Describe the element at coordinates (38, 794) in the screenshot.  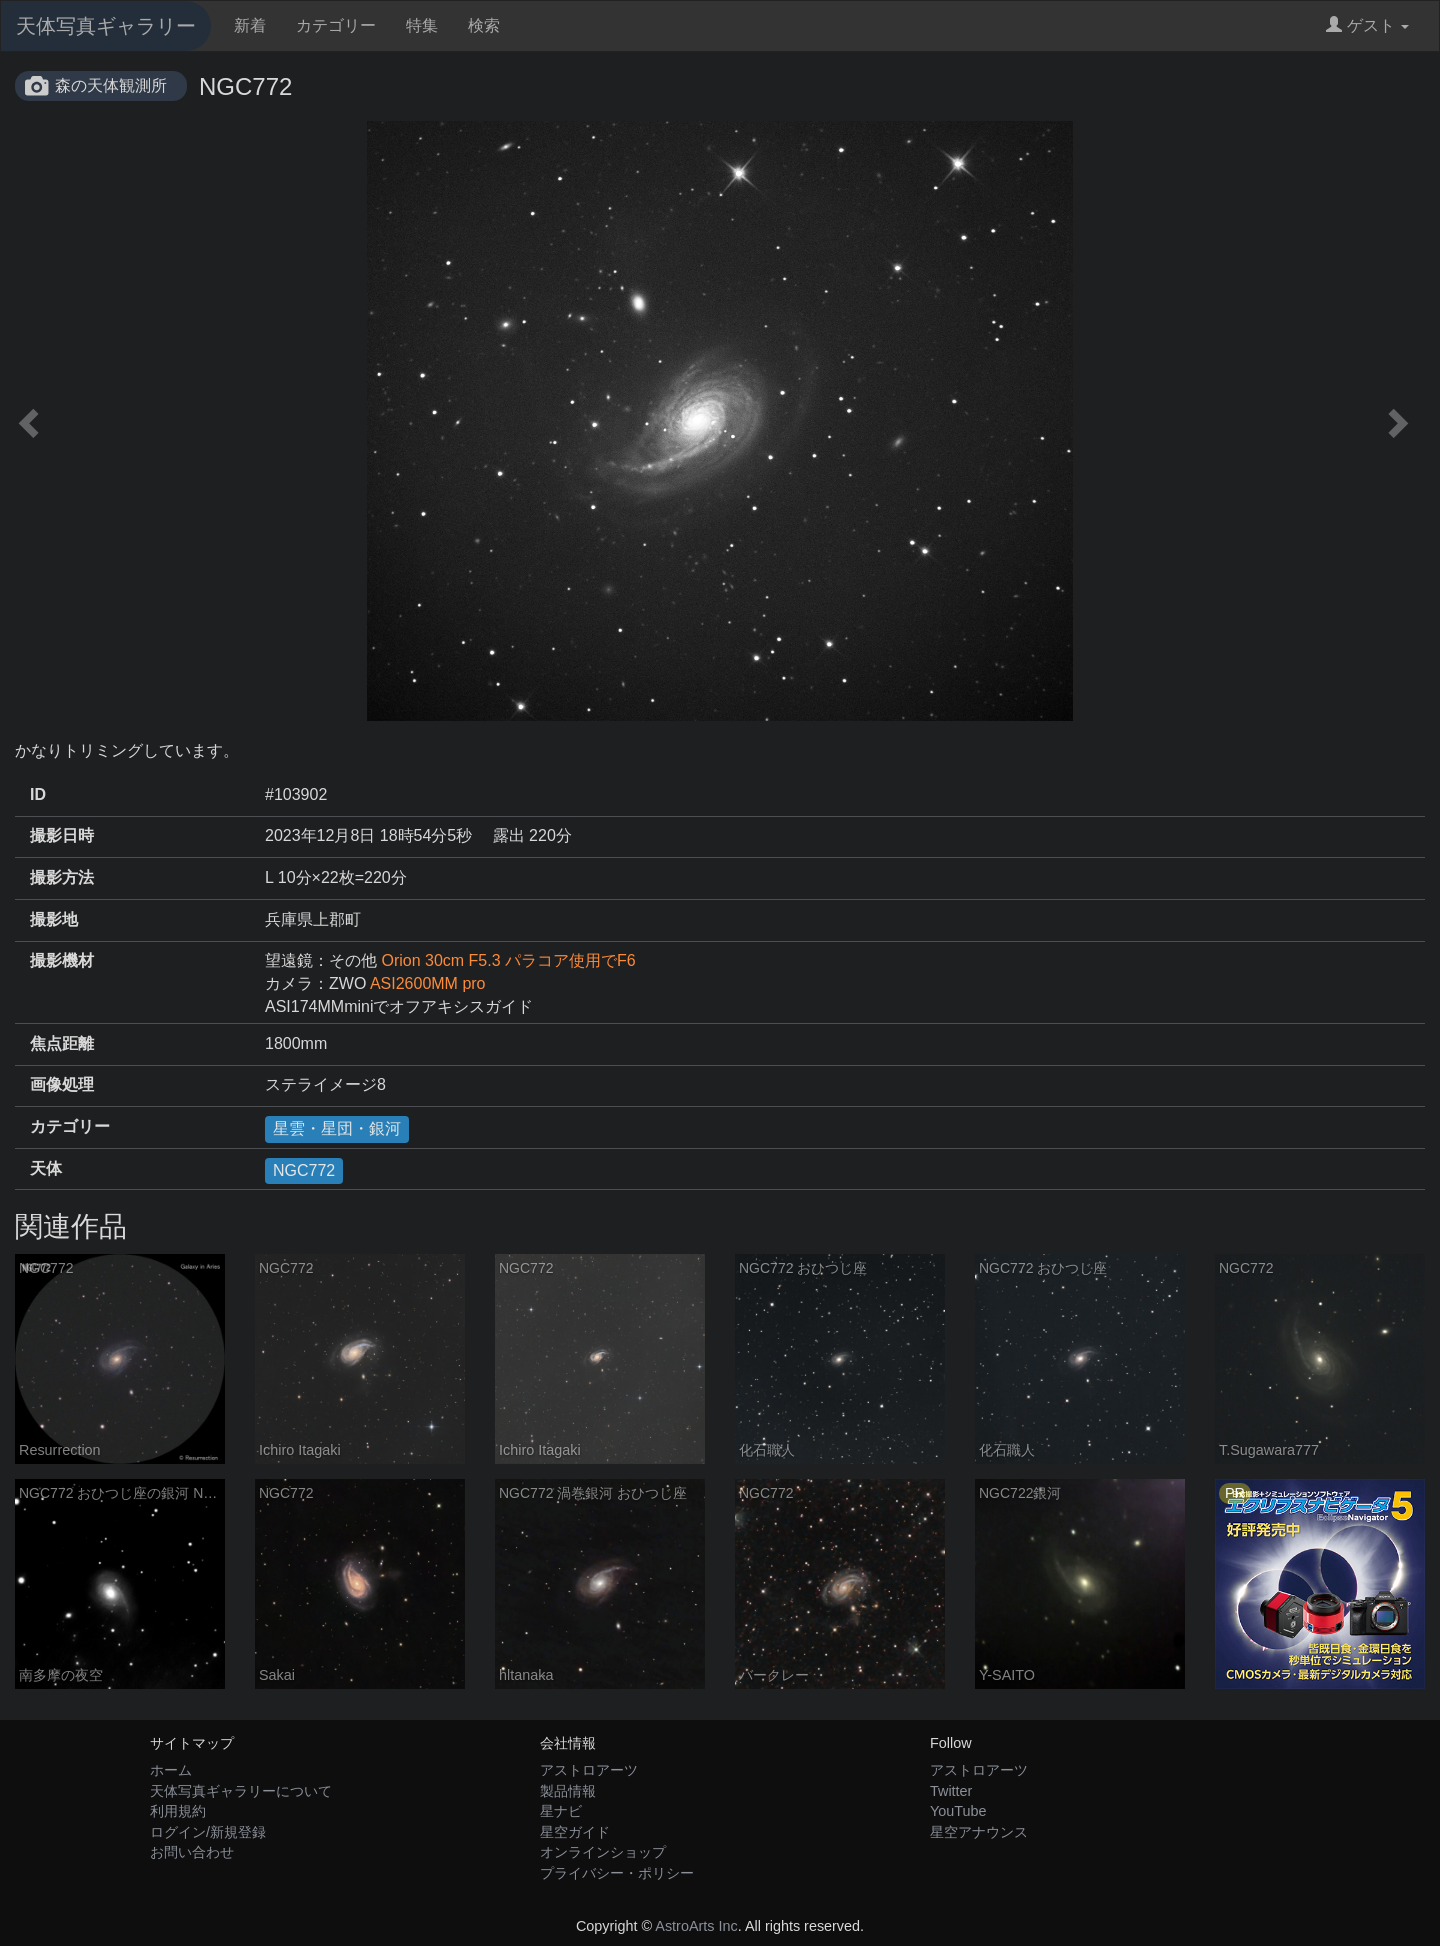
I see `ID` at that location.